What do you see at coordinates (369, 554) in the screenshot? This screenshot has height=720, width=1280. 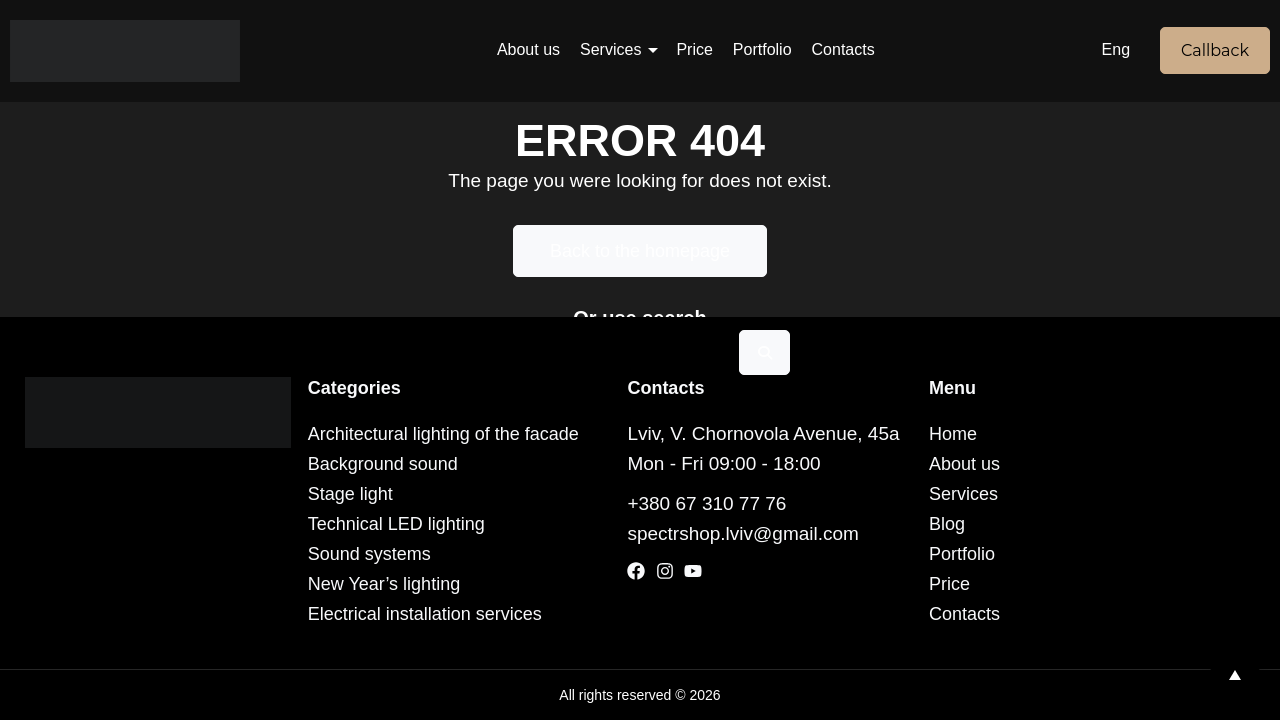 I see `Sound systems` at bounding box center [369, 554].